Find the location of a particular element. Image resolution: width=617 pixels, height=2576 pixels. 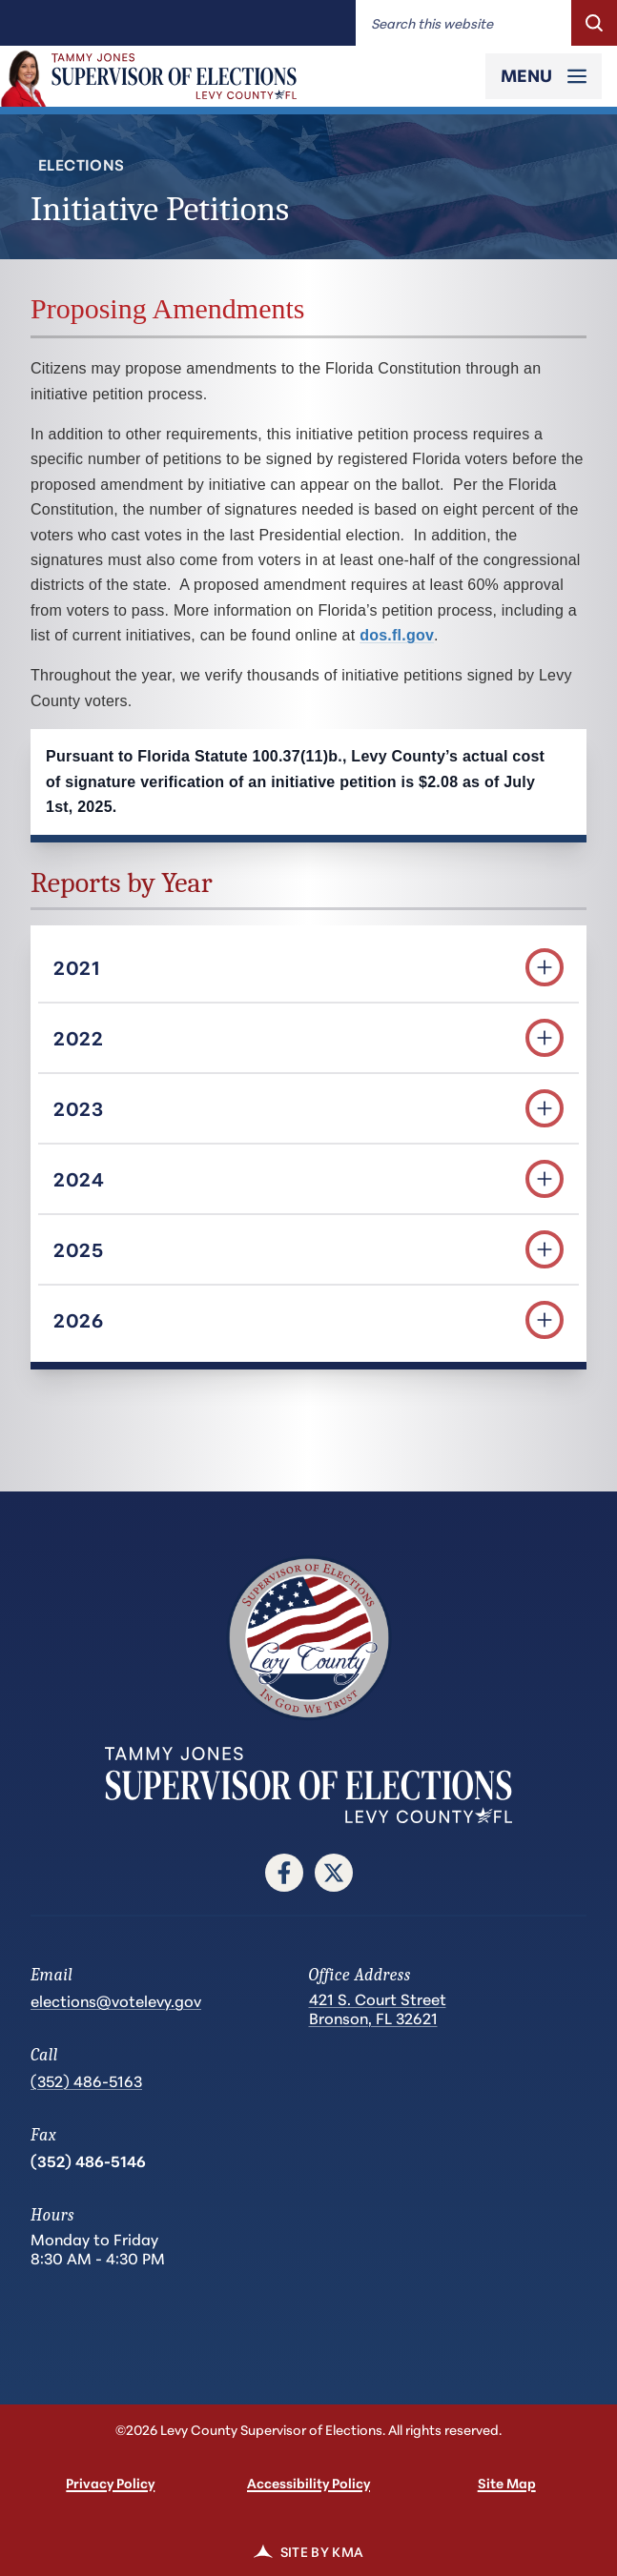

Initiative Petitions is located at coordinates (160, 209).